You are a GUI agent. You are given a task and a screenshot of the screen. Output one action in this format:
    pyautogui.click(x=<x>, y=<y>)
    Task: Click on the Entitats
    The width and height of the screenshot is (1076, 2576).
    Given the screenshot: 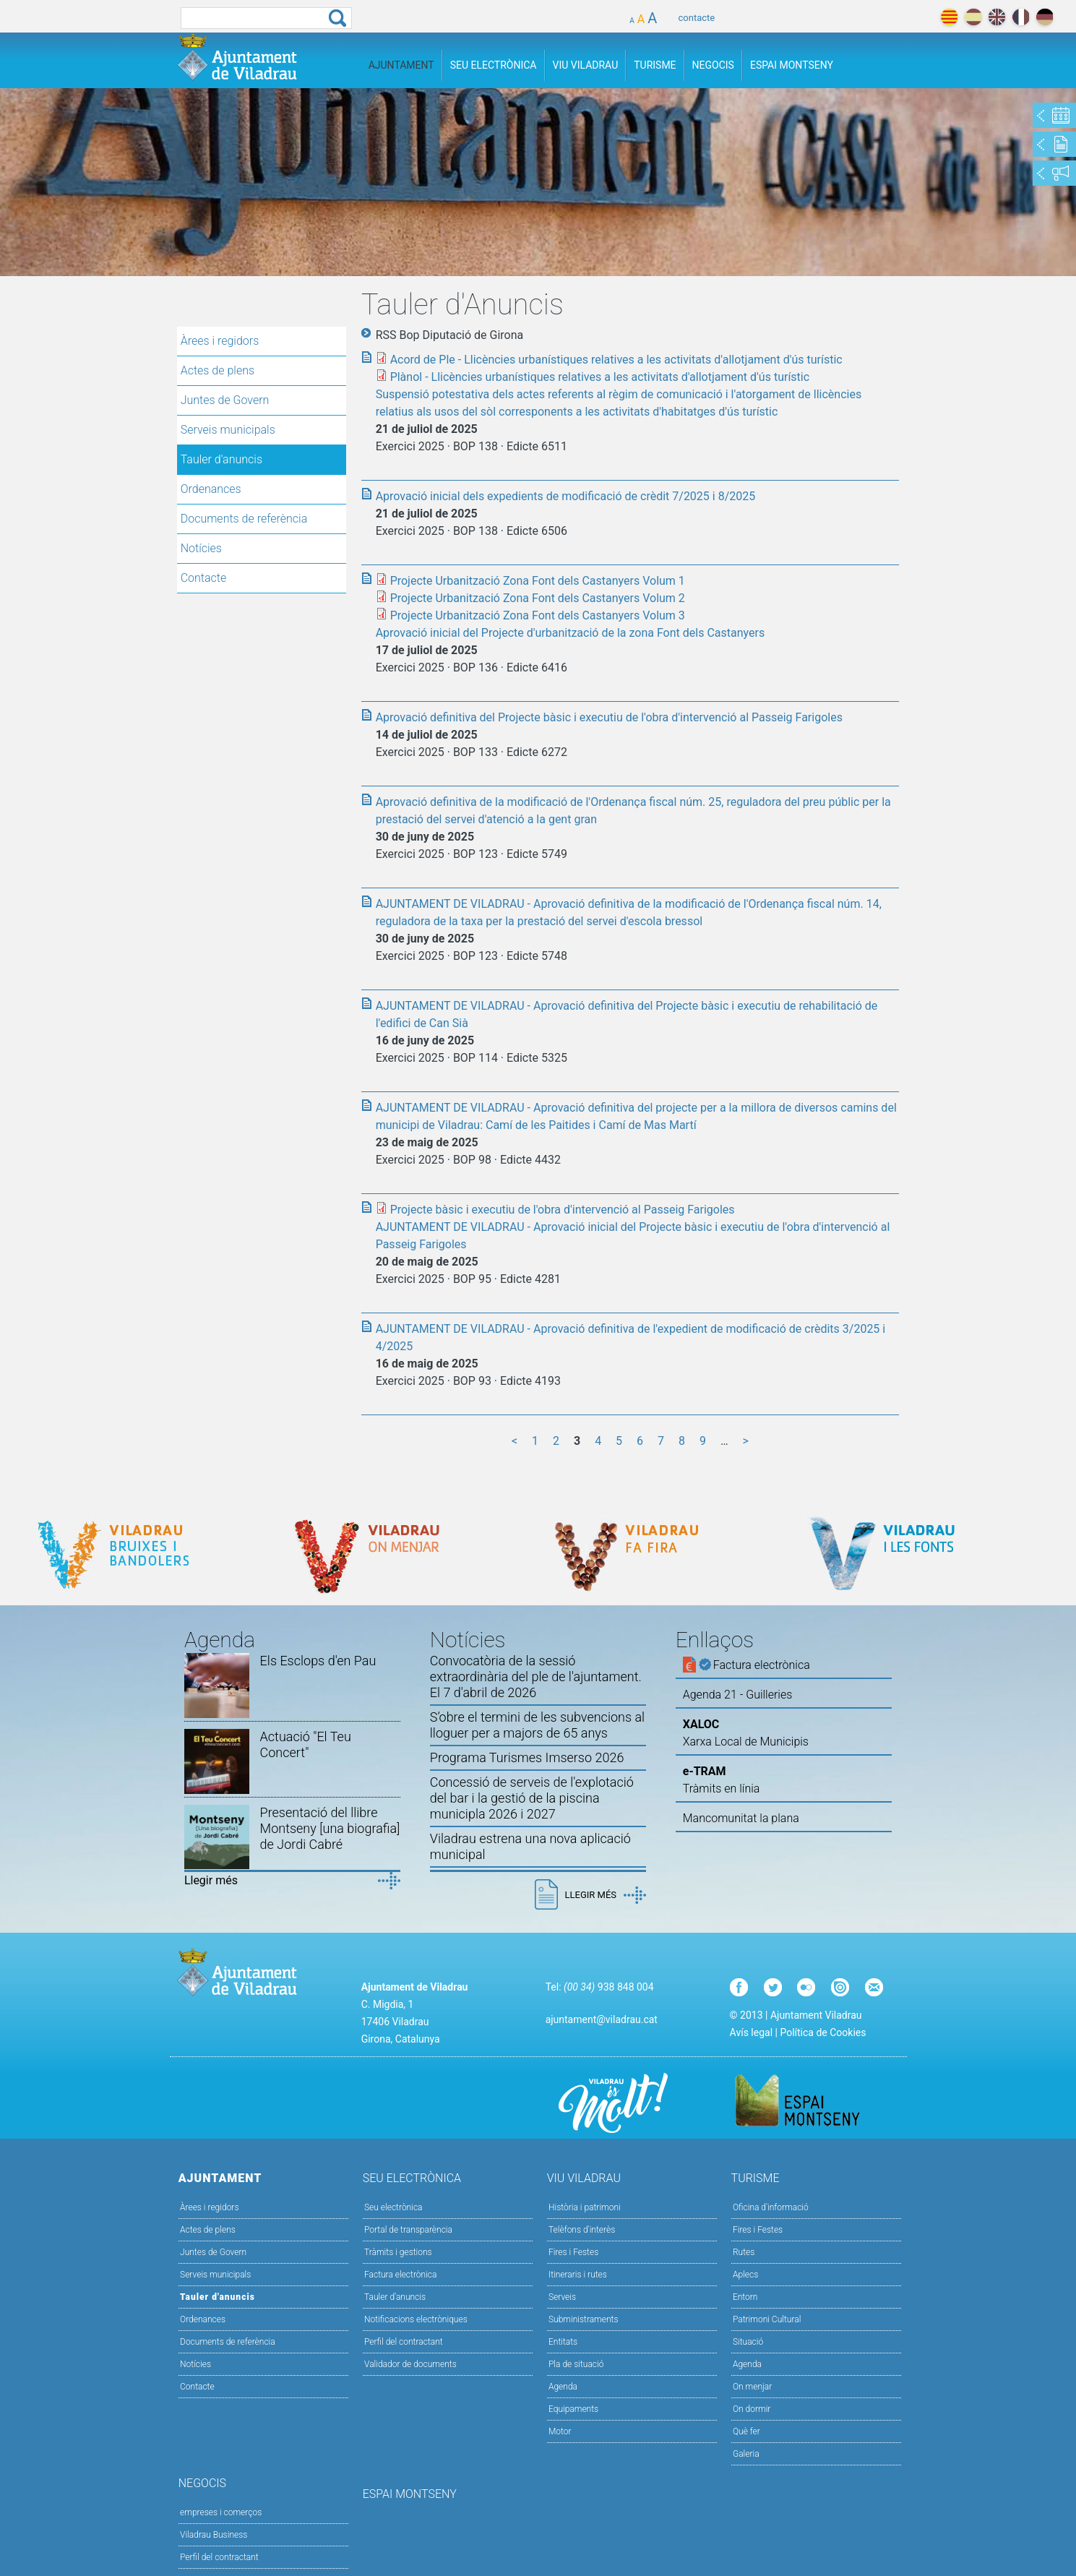 What is the action you would take?
    pyautogui.click(x=562, y=2342)
    